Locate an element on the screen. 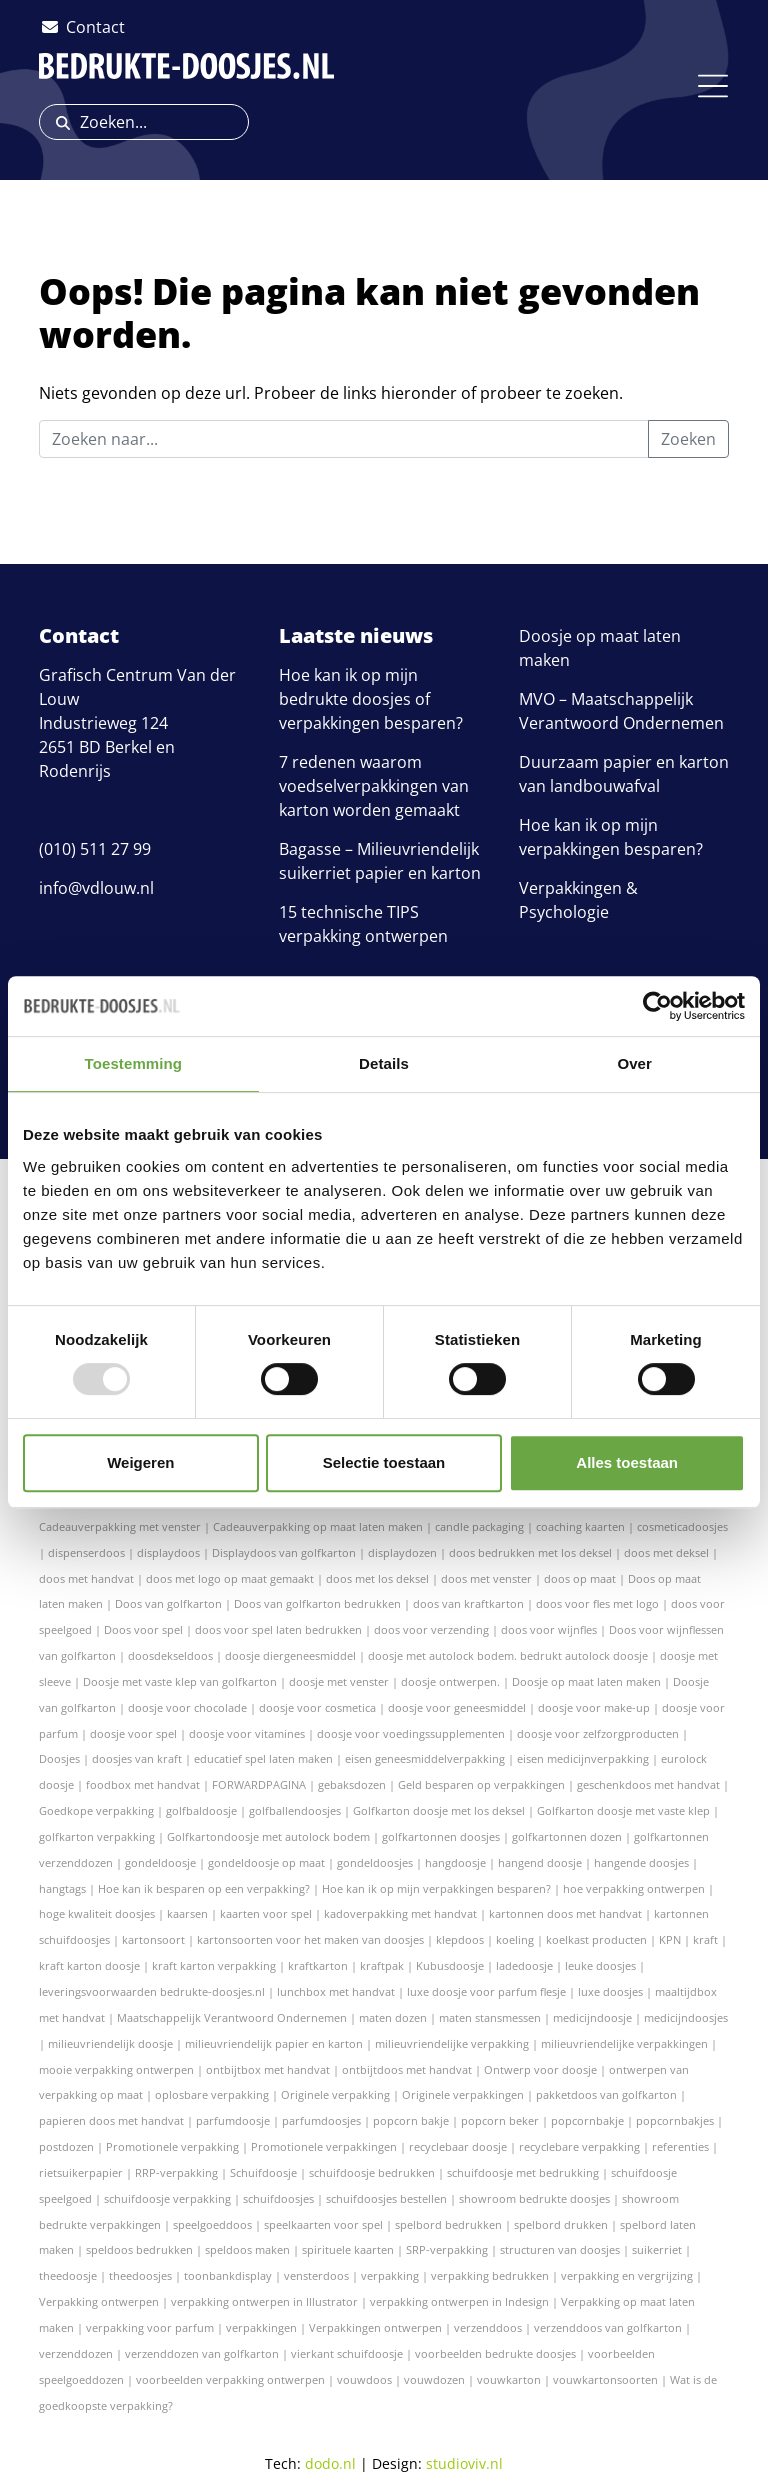  Verpakking ontwerpen is located at coordinates (99, 2301).